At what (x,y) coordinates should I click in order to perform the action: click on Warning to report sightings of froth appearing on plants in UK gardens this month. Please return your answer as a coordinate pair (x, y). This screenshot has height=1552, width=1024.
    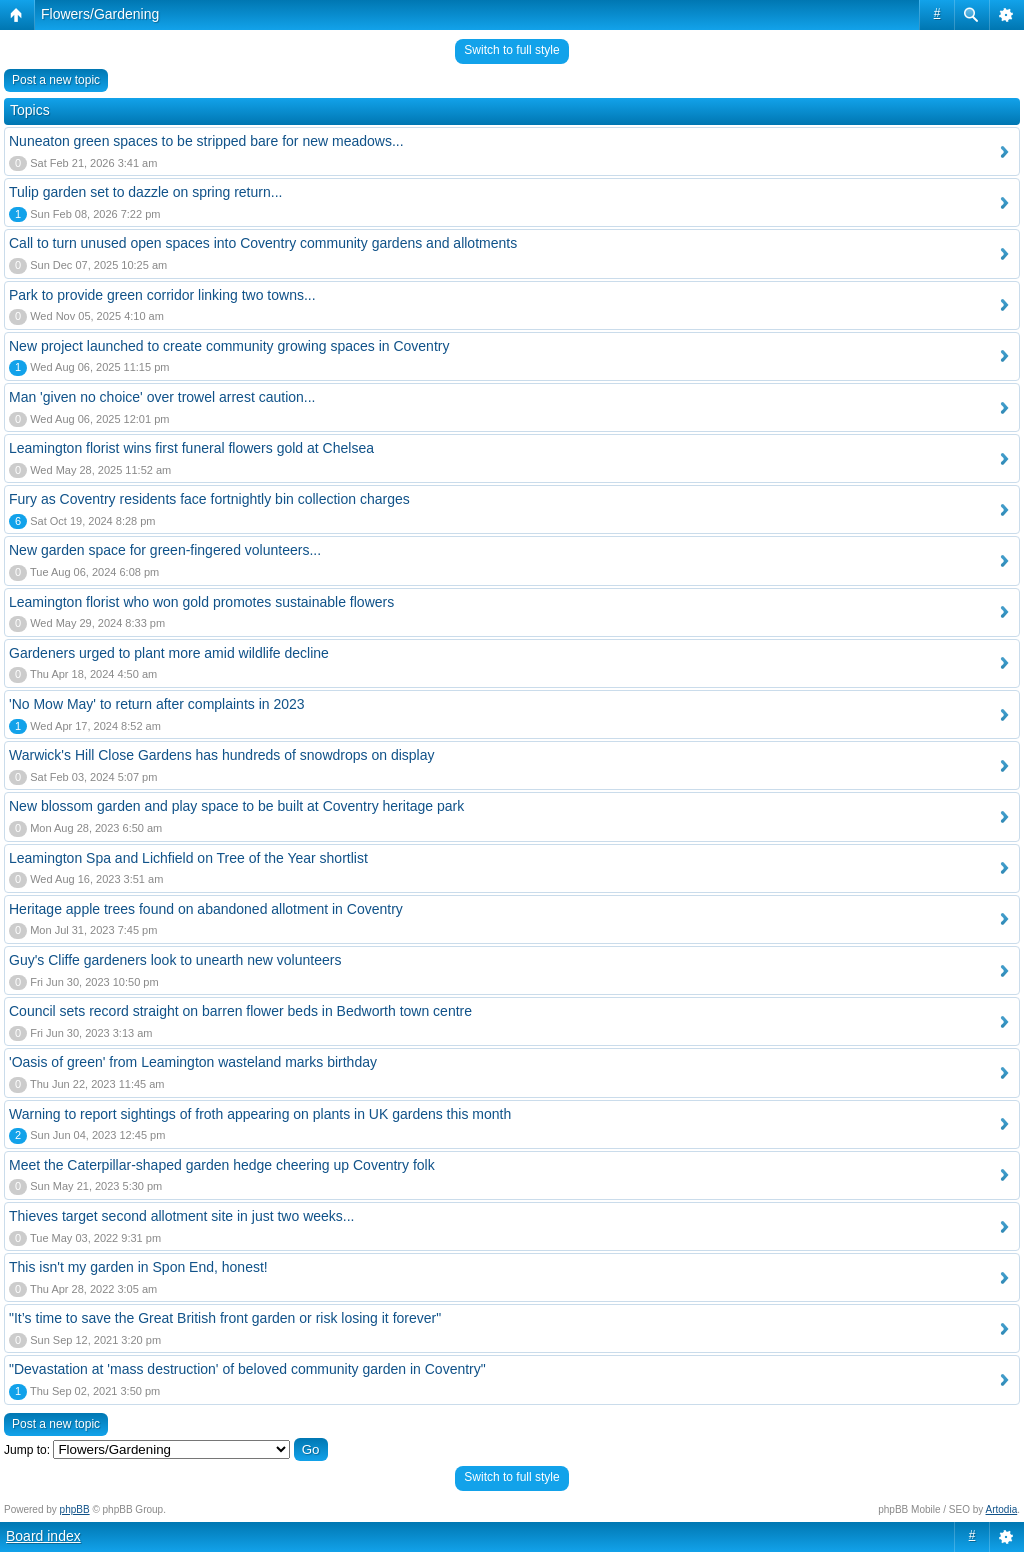
    Looking at the image, I should click on (260, 1114).